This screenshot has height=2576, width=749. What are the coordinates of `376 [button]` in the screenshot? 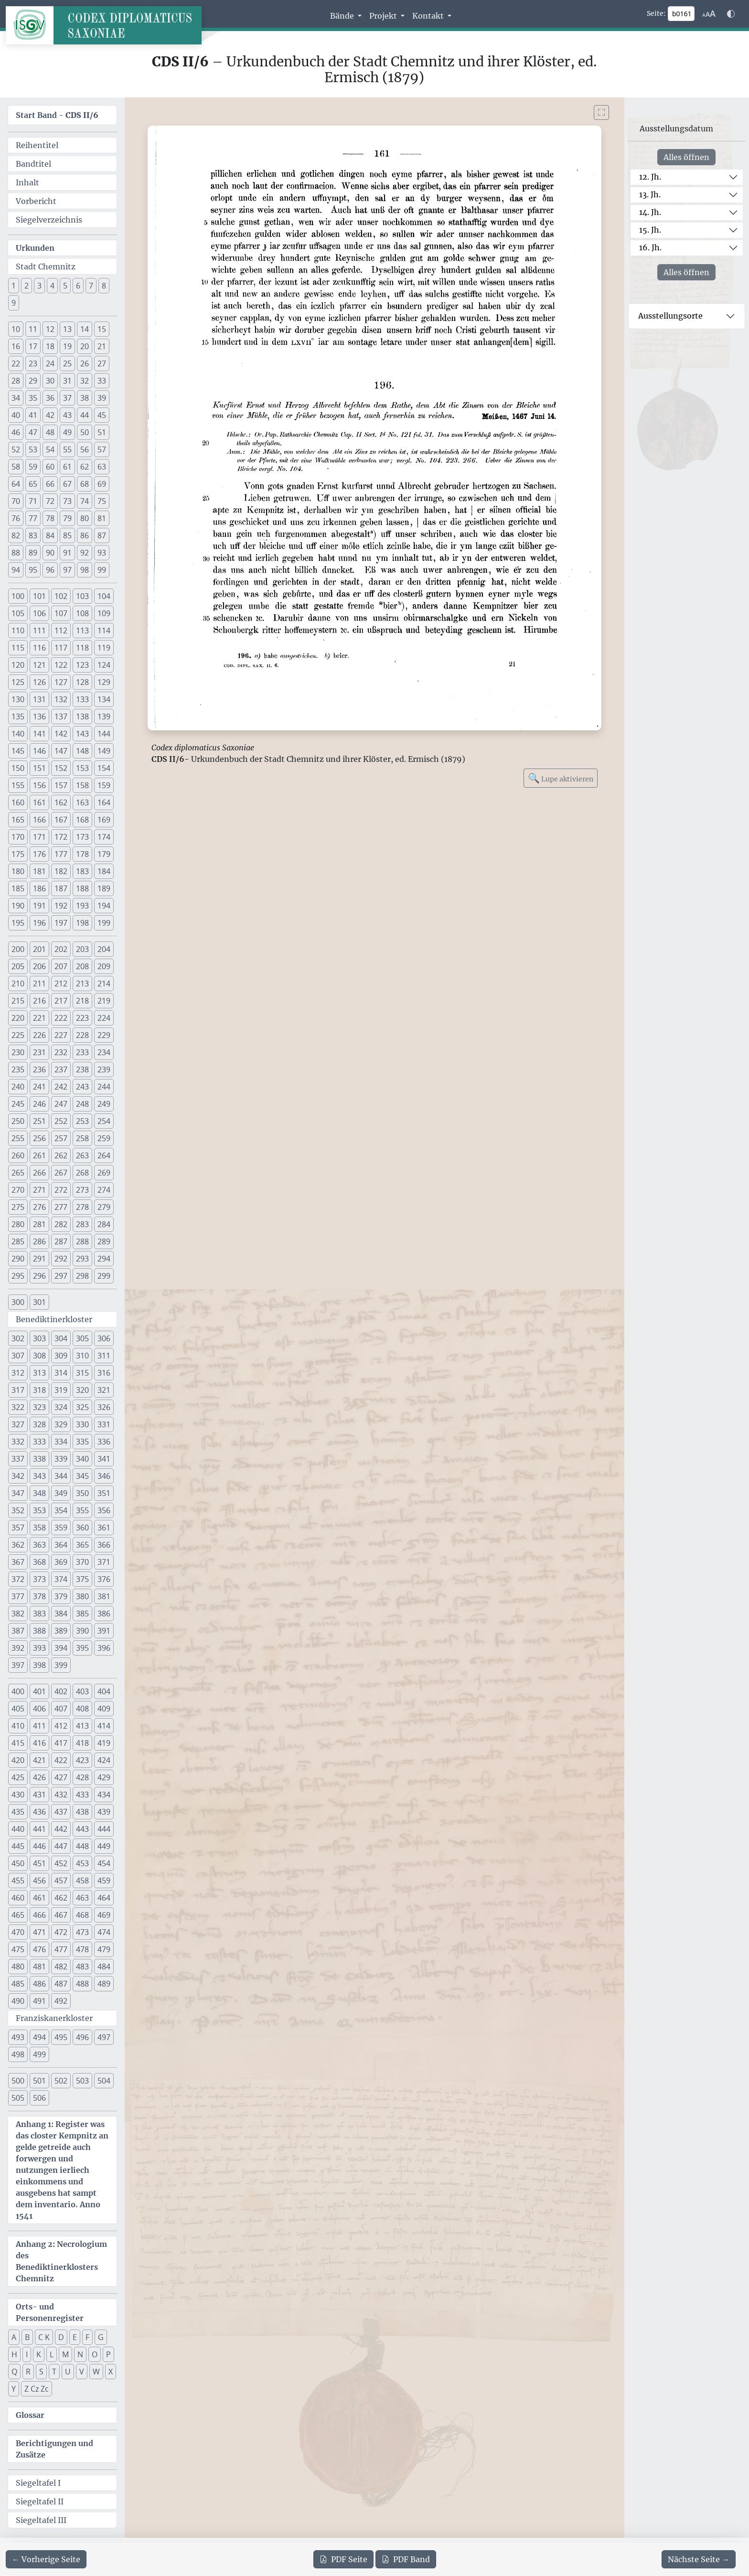 It's located at (103, 1579).